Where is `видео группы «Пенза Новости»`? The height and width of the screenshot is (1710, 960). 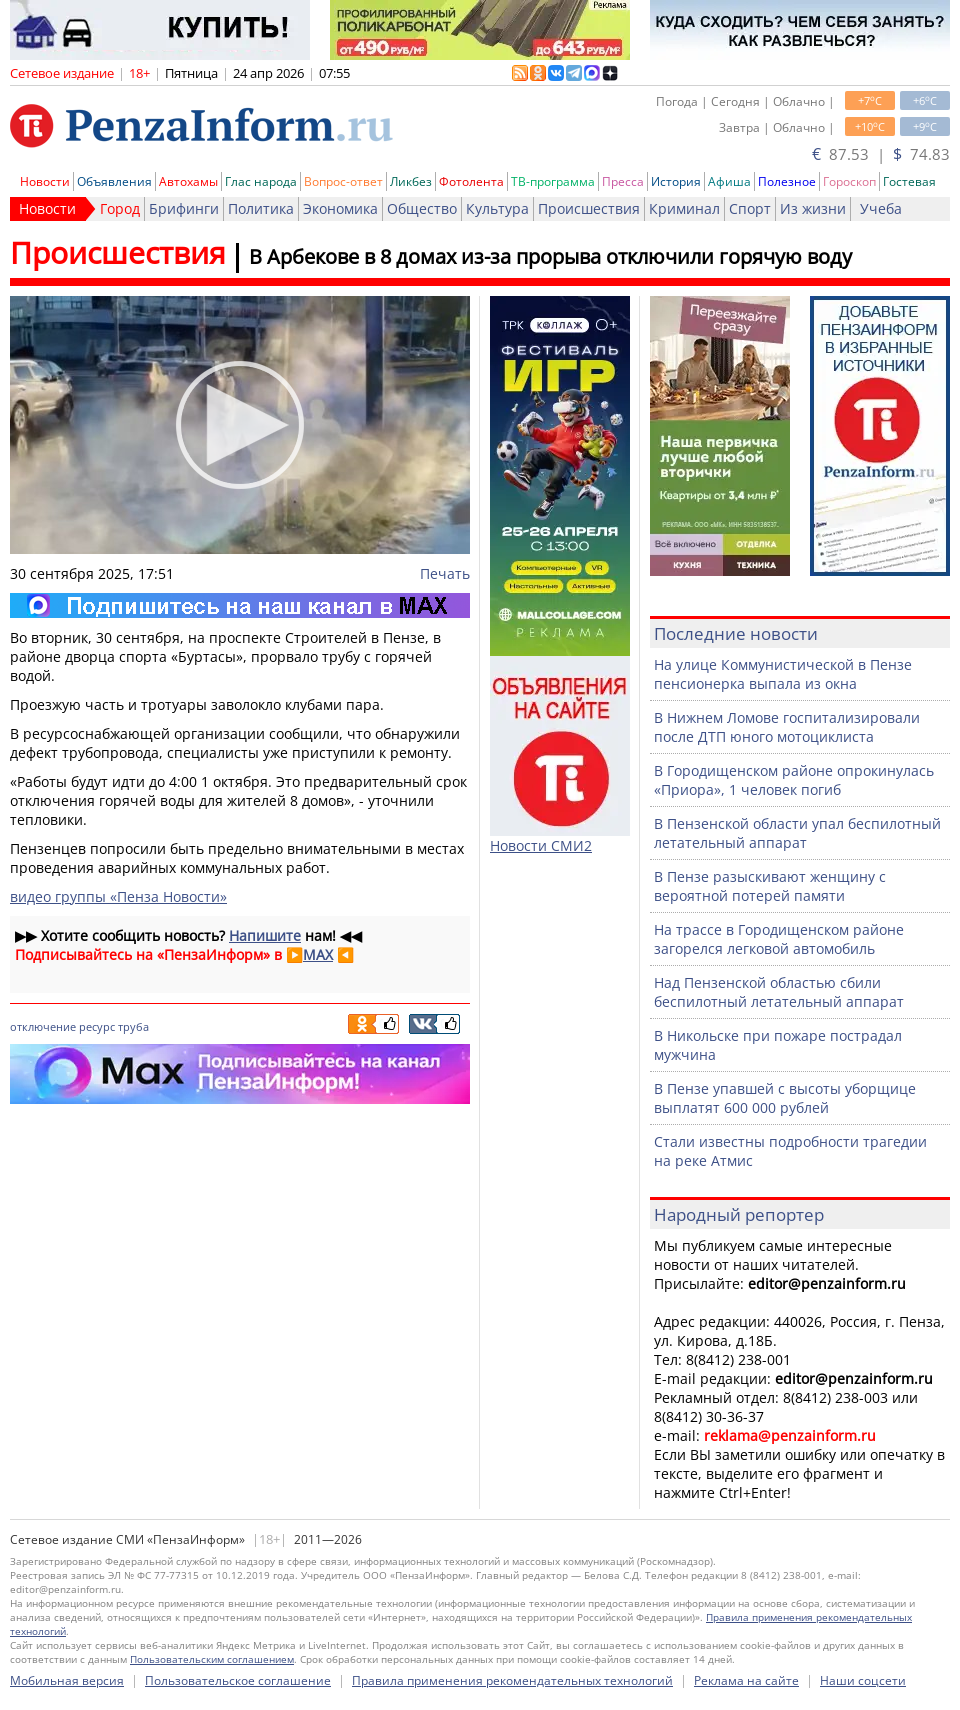 видео группы «Пенза Новости» is located at coordinates (118, 896).